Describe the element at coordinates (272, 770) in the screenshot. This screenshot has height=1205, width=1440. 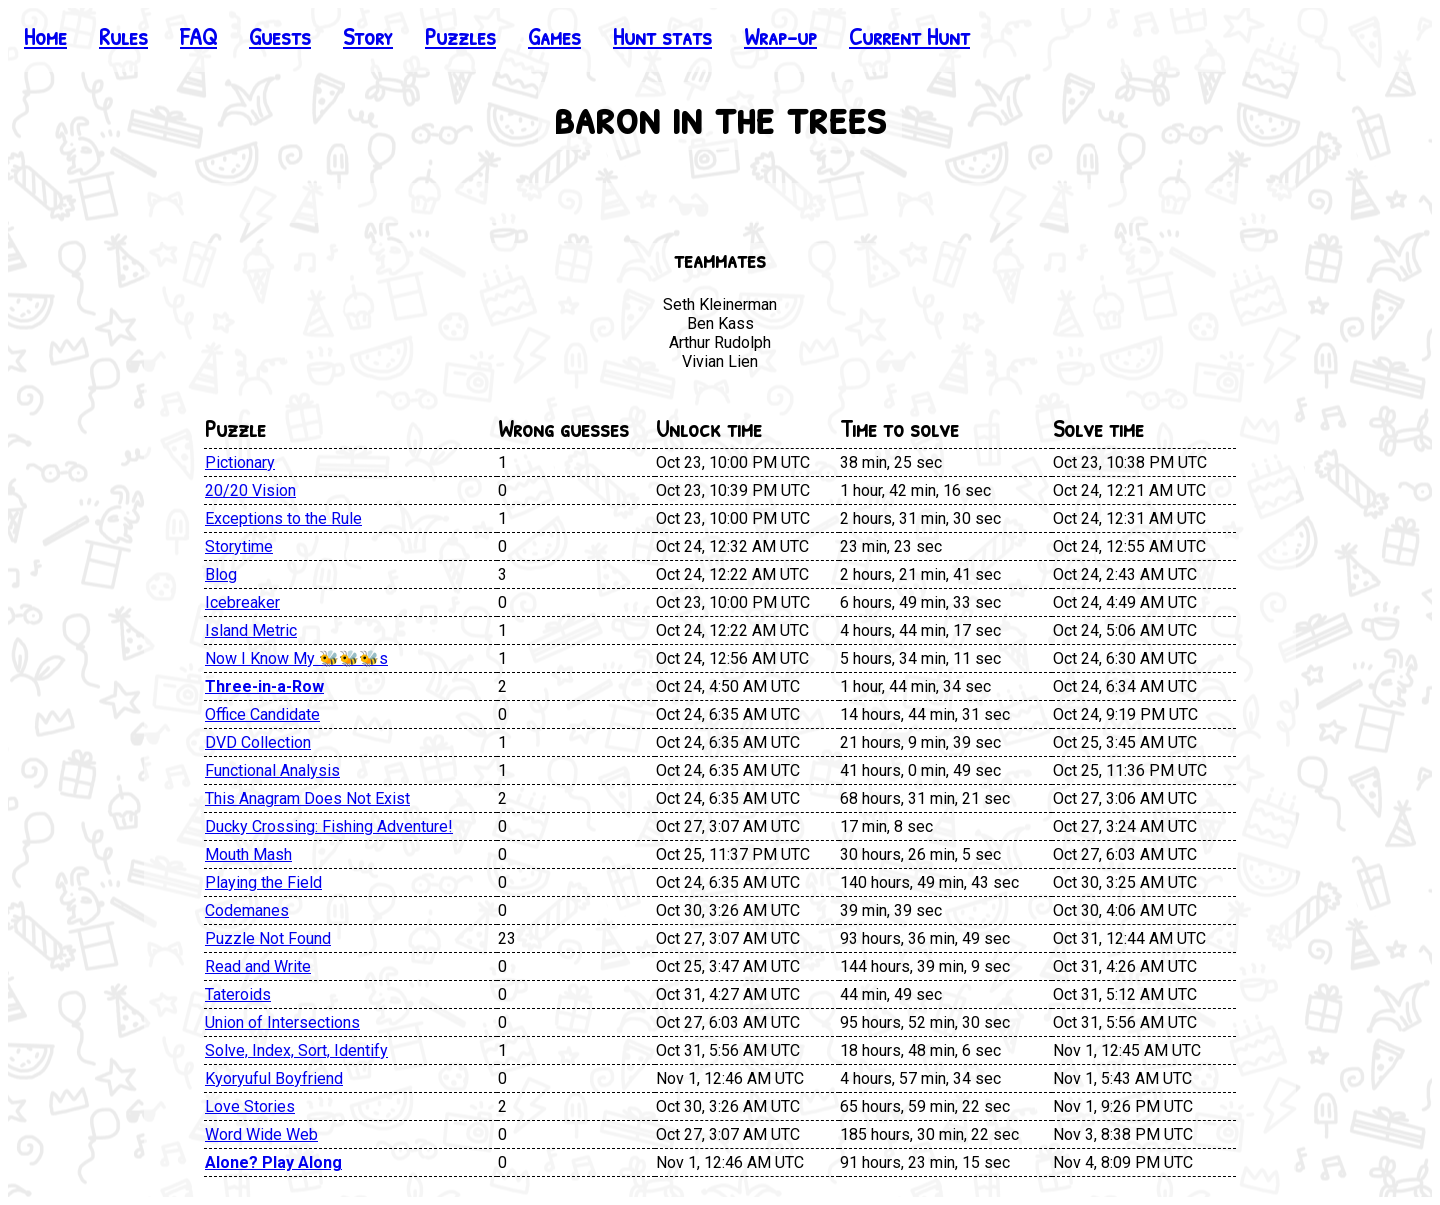
I see `Functional Analysis` at that location.